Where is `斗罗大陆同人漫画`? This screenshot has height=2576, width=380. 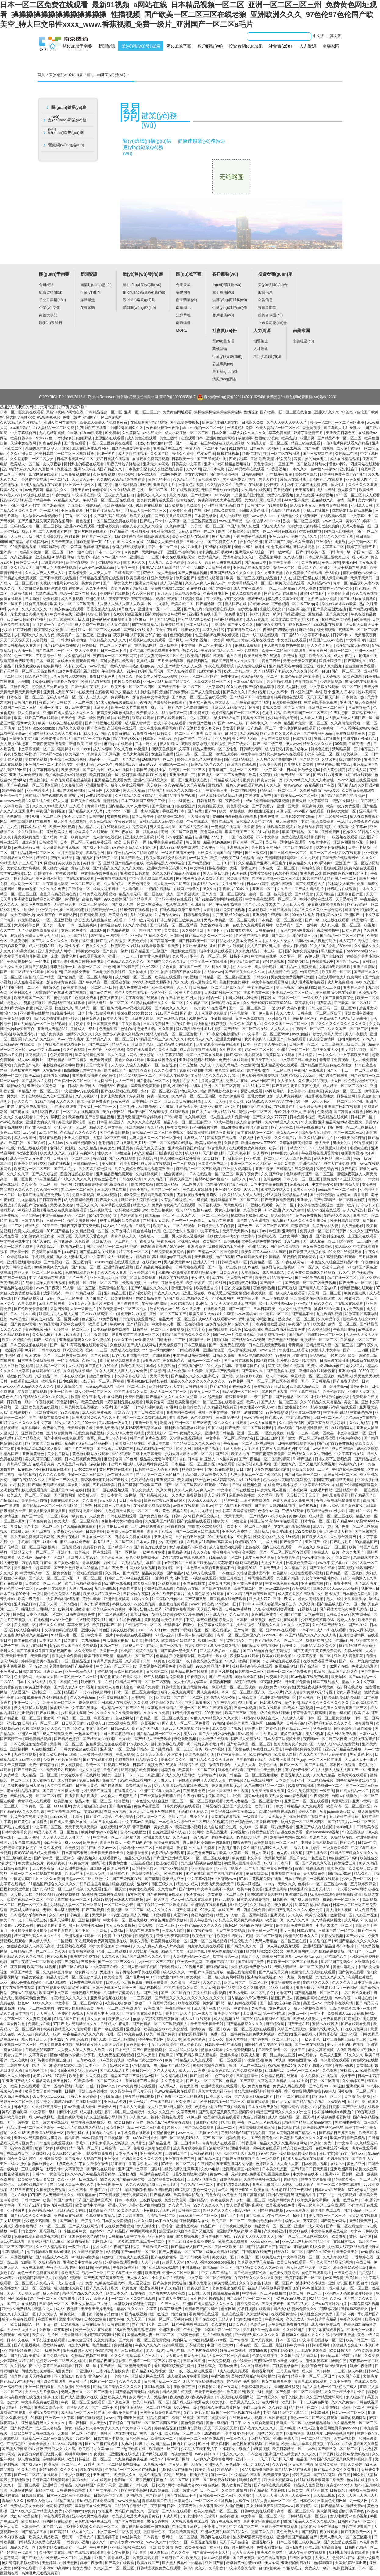
斗罗大陆同人漫画 is located at coordinates (272, 1490).